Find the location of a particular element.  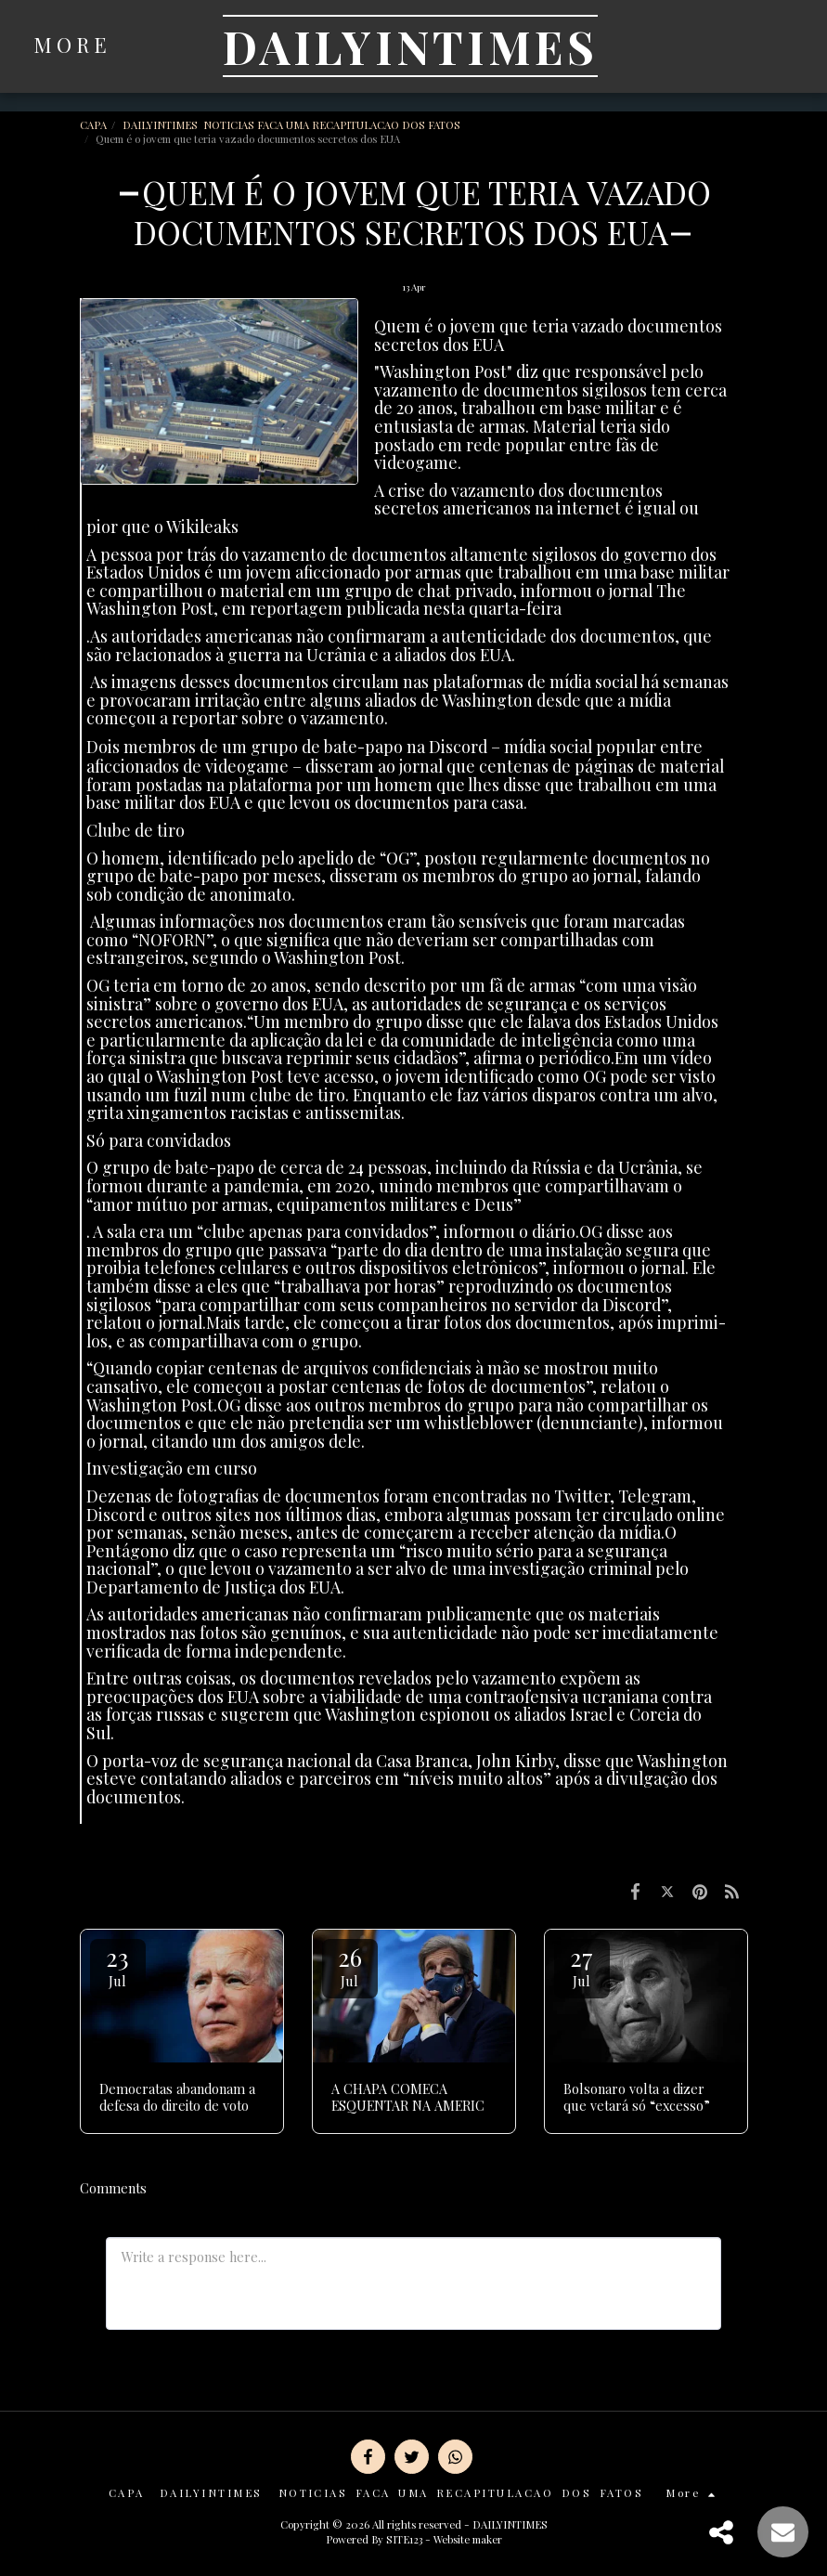

26 is located at coordinates (350, 1965).